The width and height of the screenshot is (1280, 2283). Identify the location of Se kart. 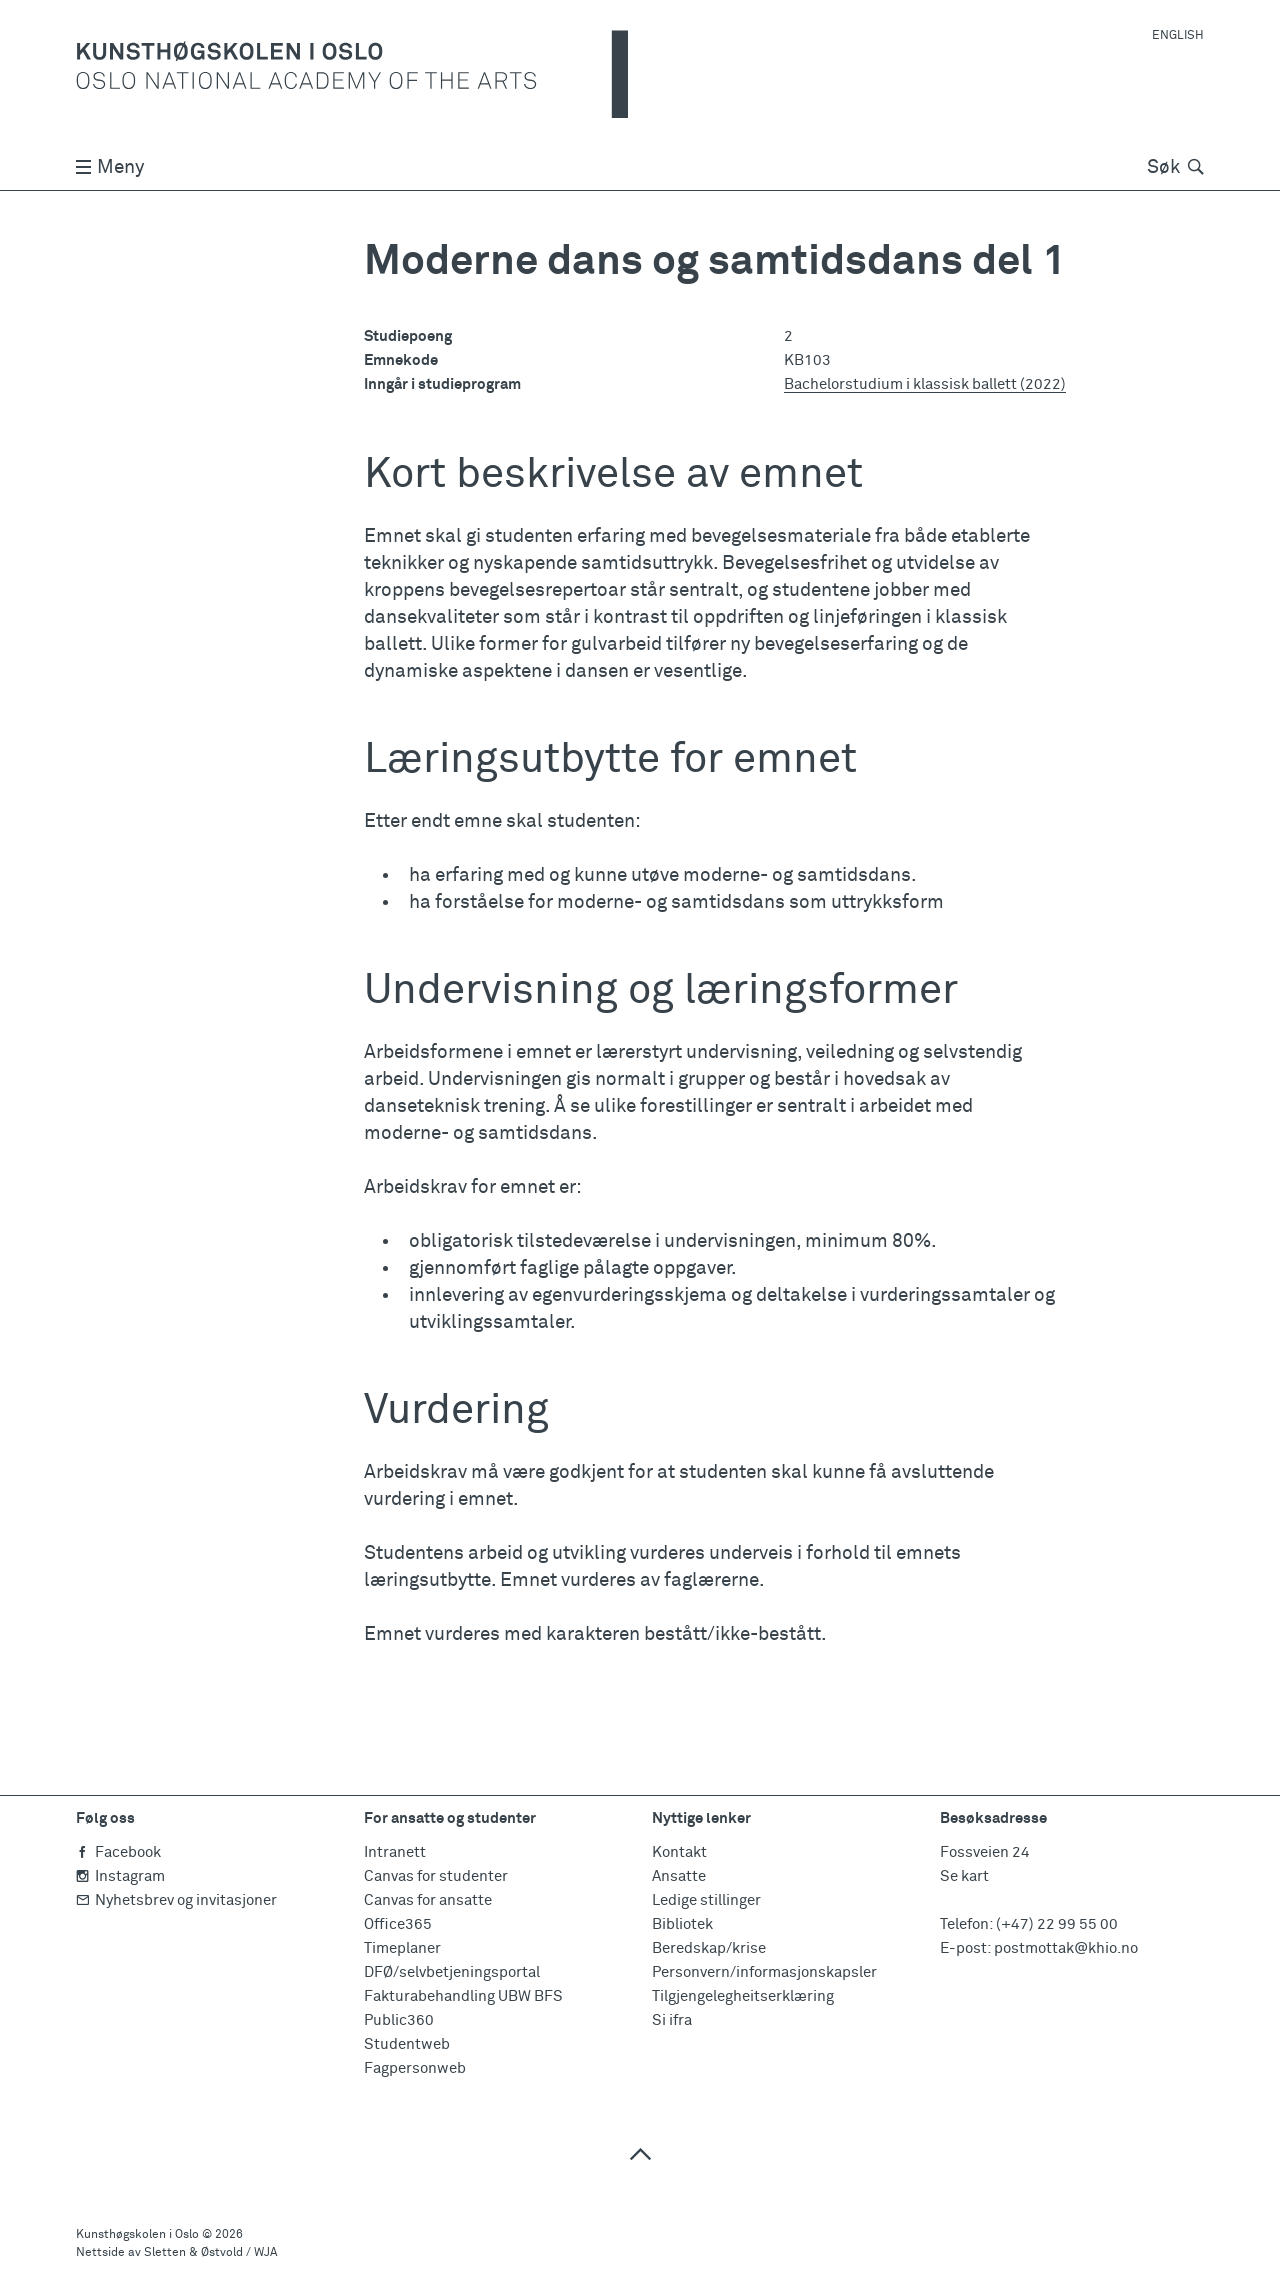
(964, 1876).